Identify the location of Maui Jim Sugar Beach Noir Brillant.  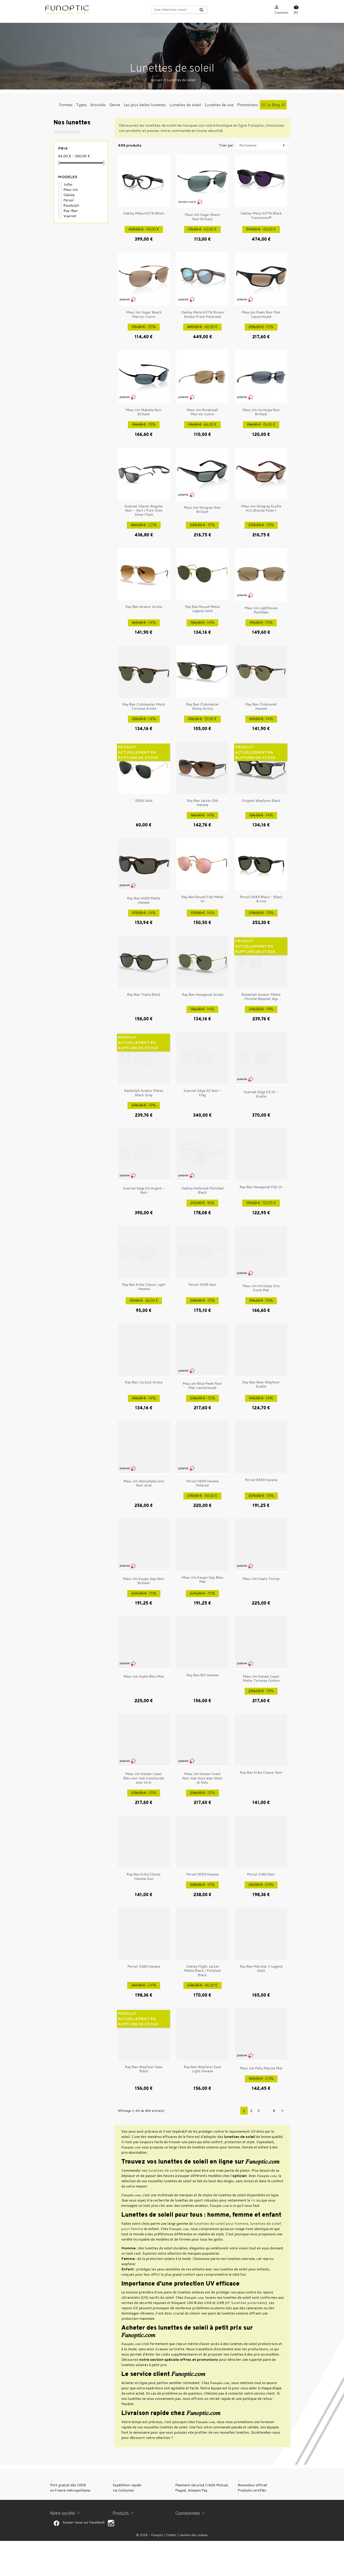
(202, 216).